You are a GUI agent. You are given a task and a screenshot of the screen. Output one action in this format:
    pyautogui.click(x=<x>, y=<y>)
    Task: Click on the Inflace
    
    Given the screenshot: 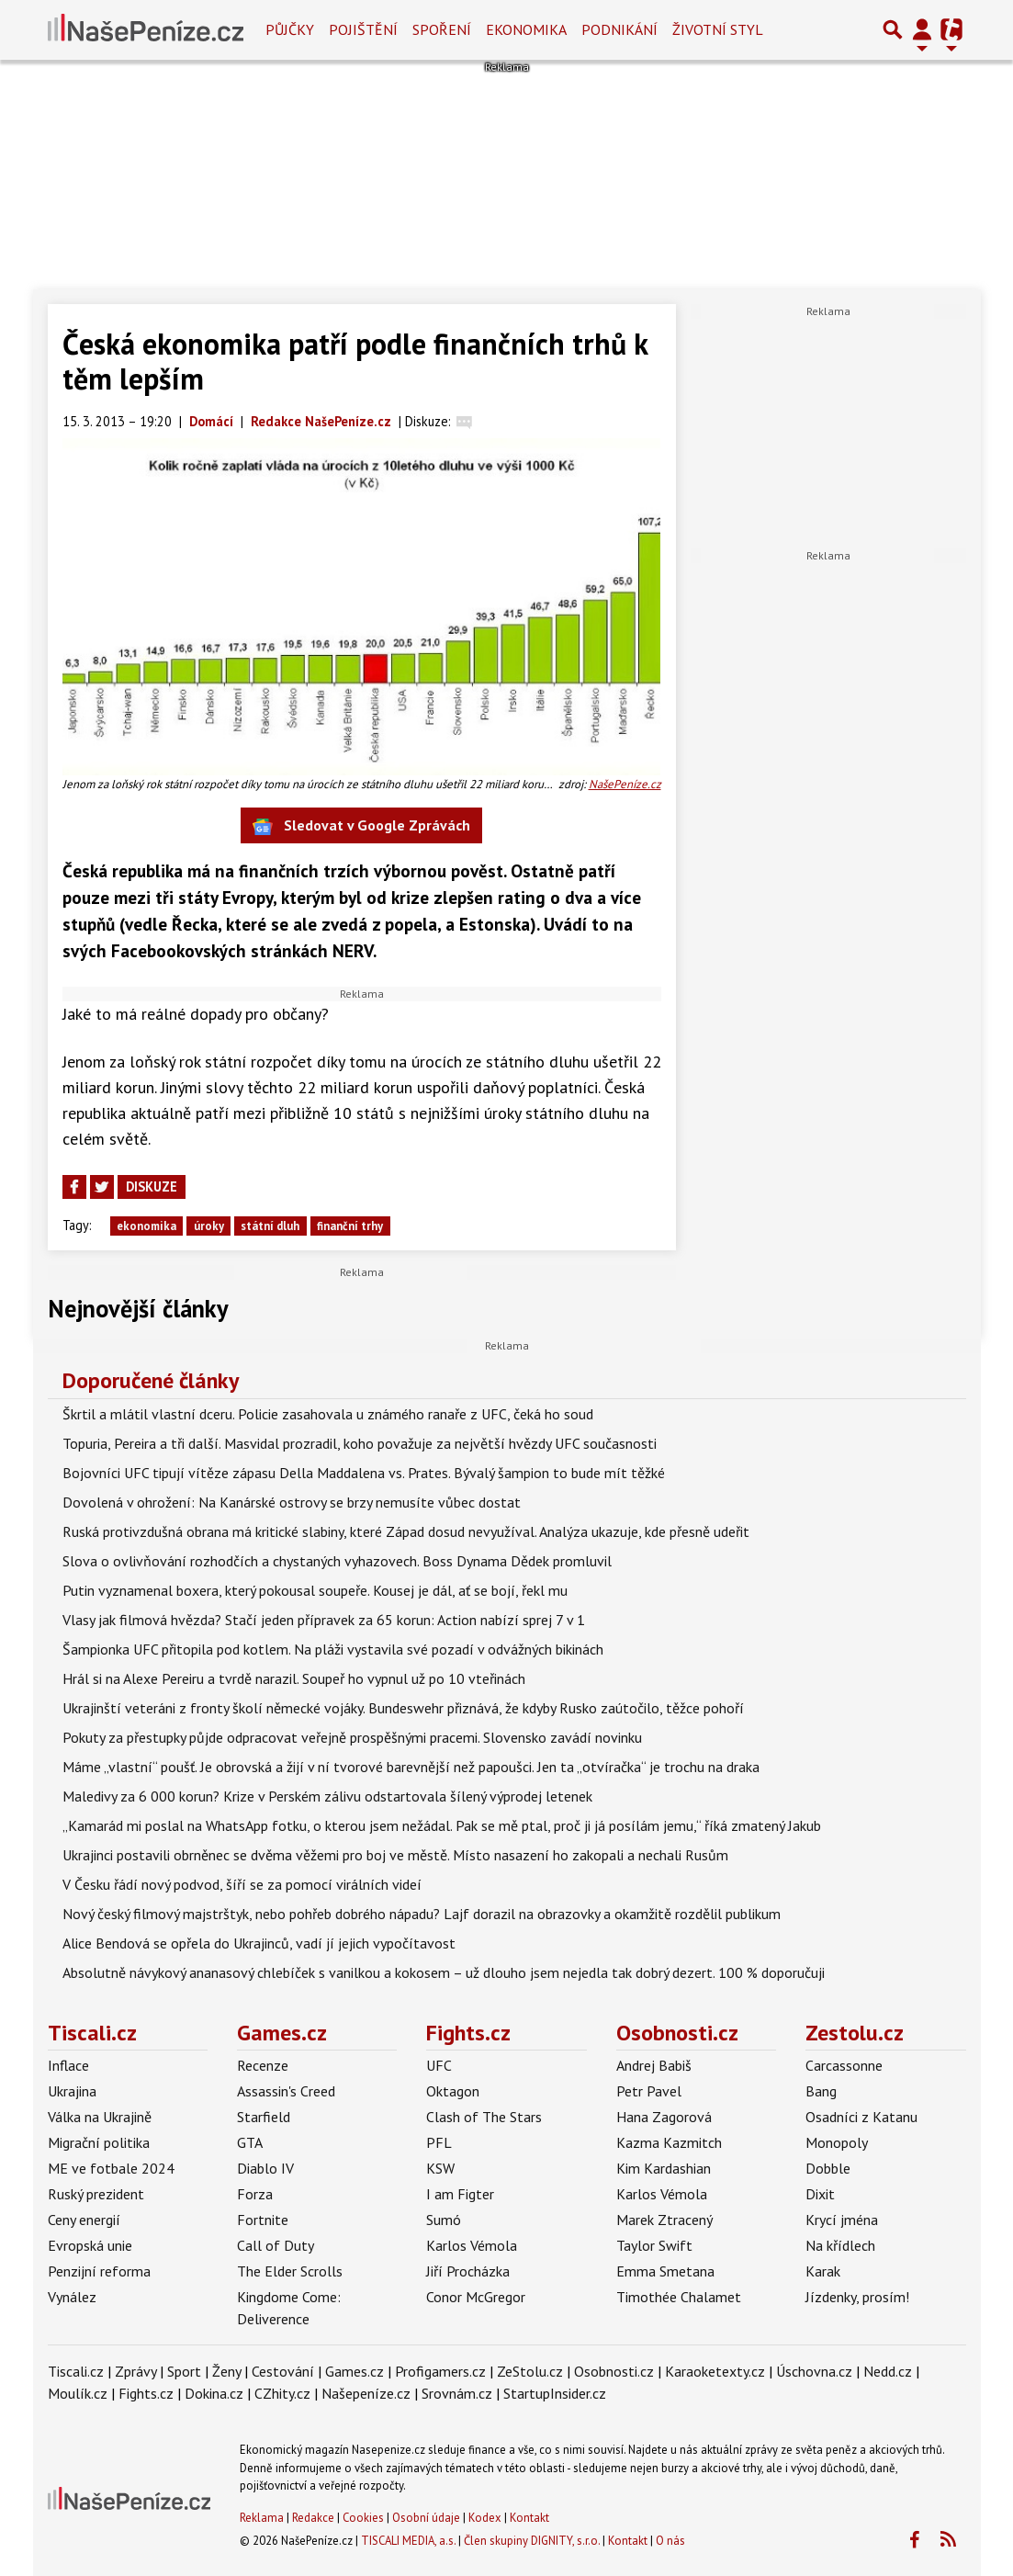 What is the action you would take?
    pyautogui.click(x=68, y=2065)
    